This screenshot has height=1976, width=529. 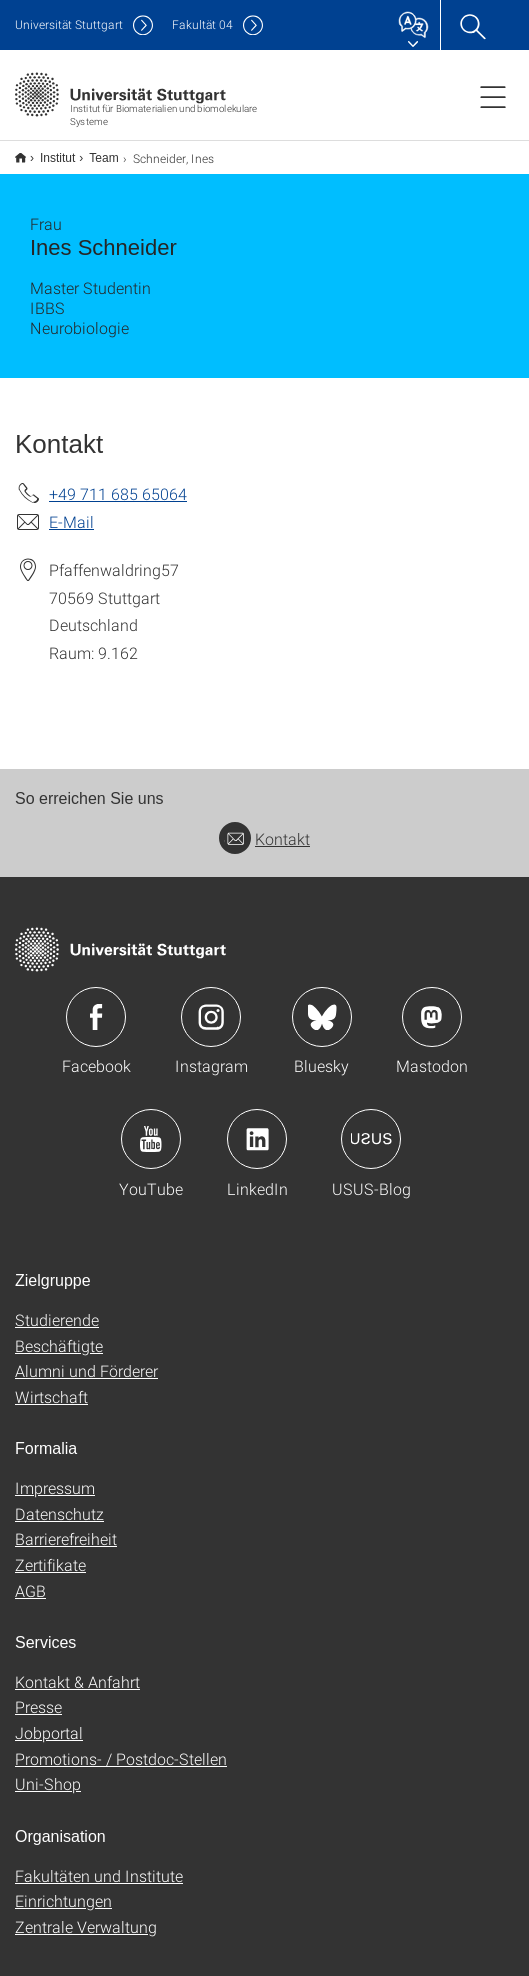 I want to click on Uni, so click(x=69, y=24).